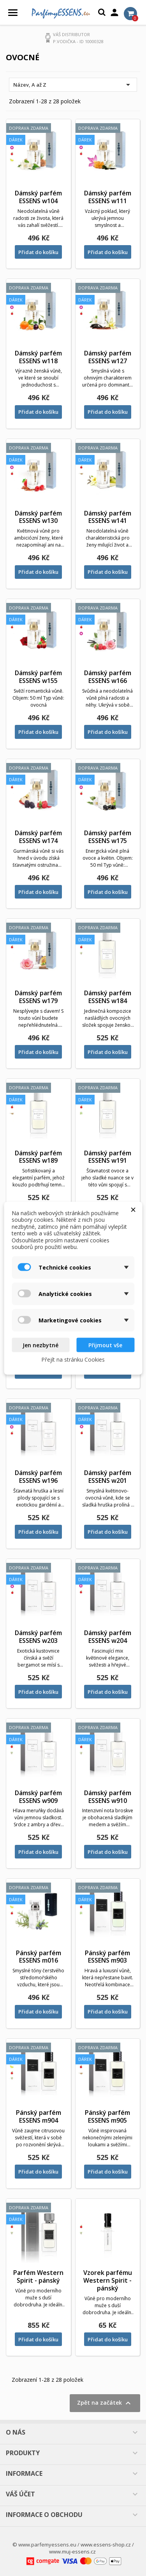 This screenshot has width=146, height=2576. What do you see at coordinates (107, 837) in the screenshot?
I see `Dámský parfém ESSENS w175` at bounding box center [107, 837].